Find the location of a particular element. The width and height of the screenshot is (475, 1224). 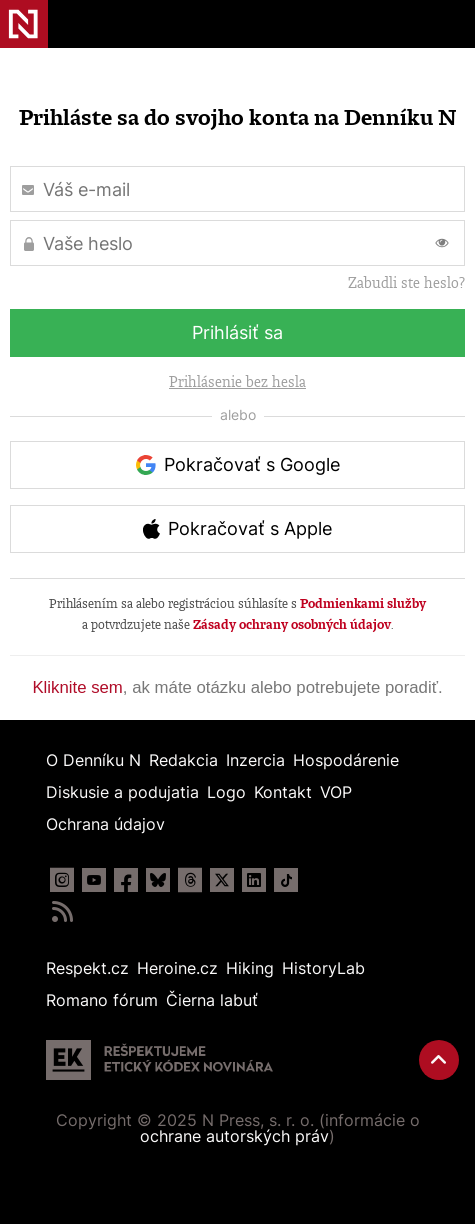

Pokračovať s Google is located at coordinates (252, 464).